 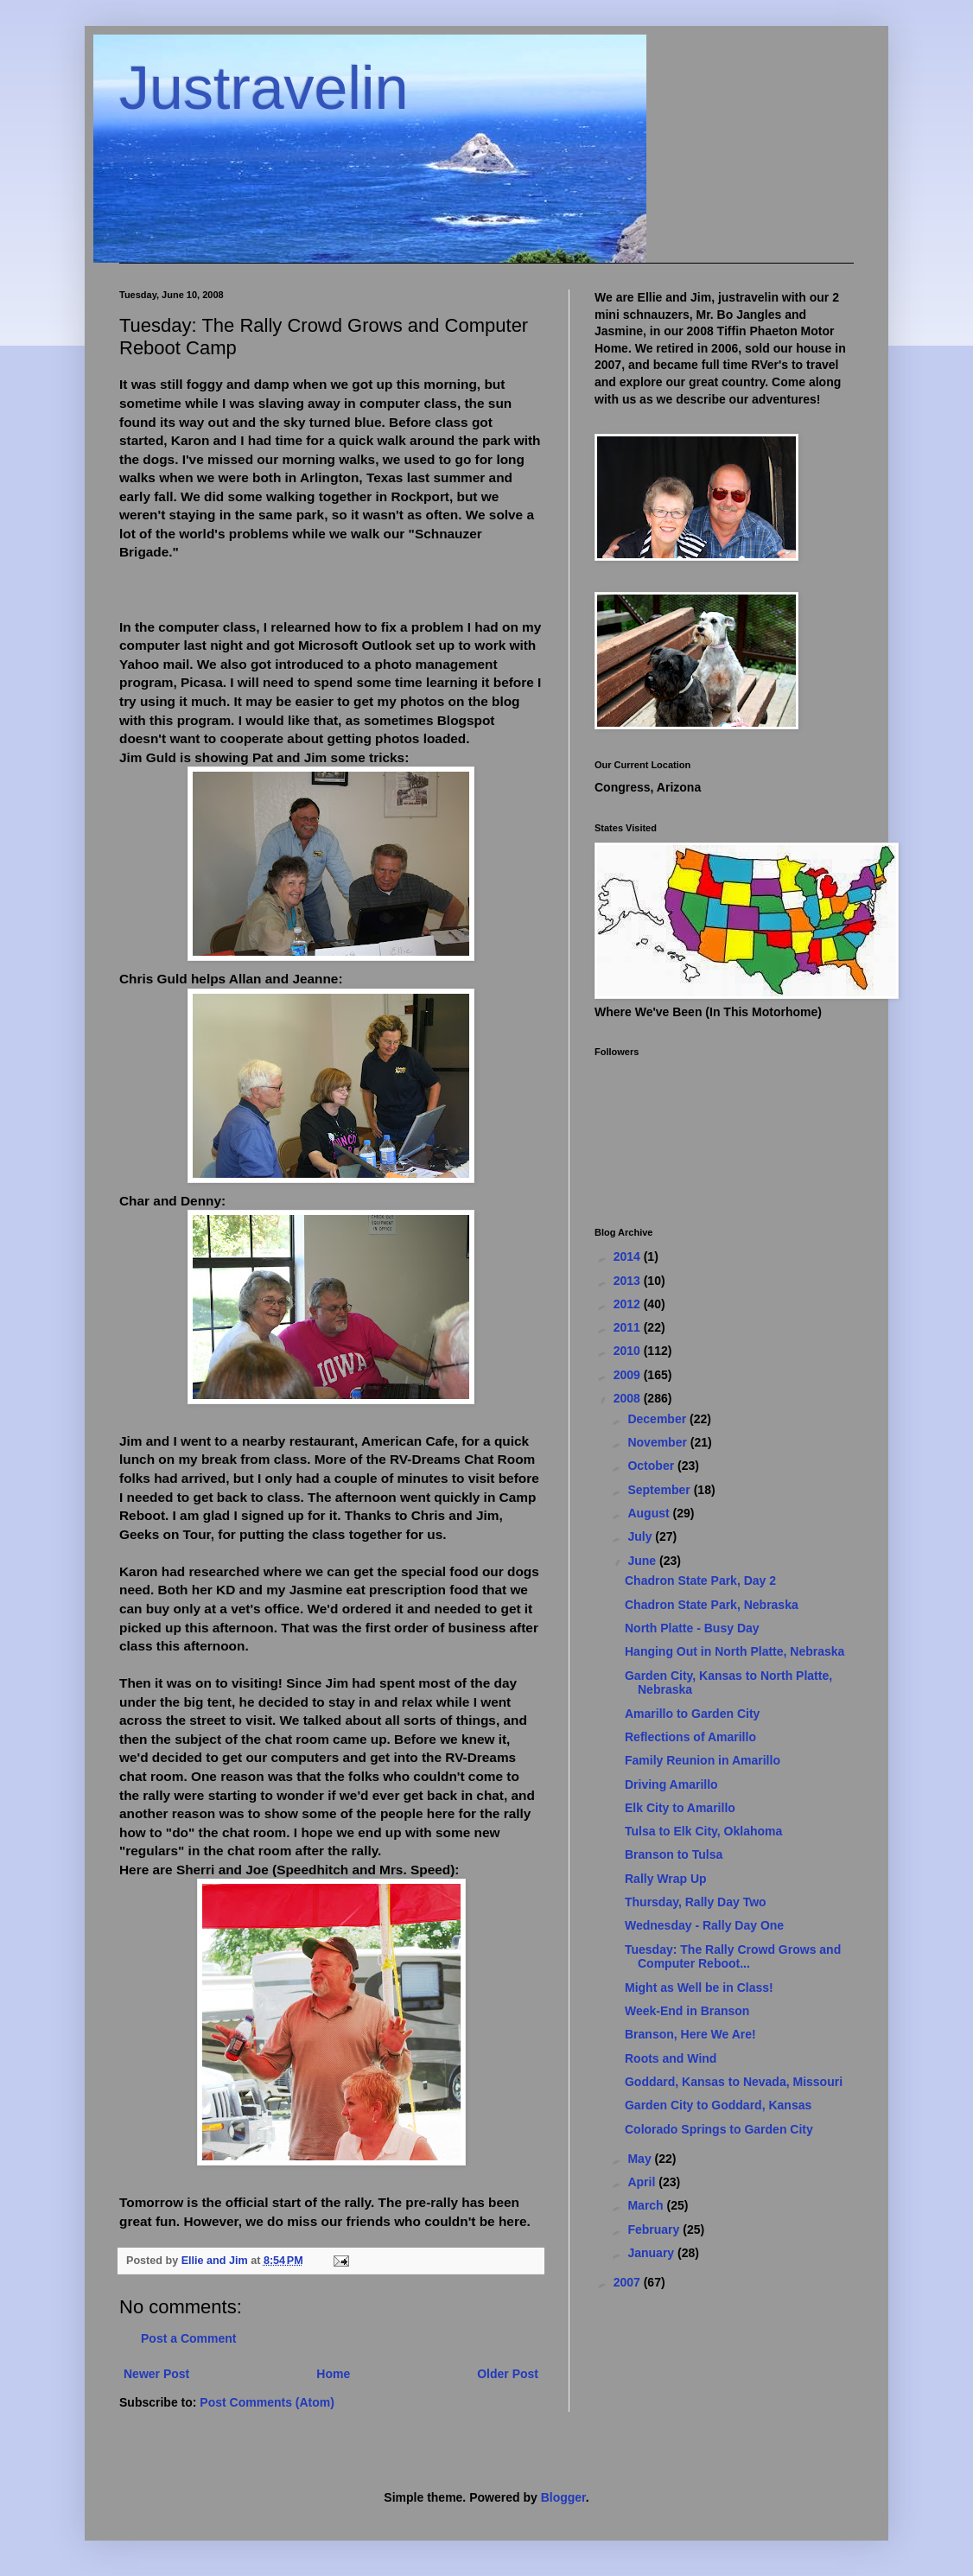 I want to click on Post Comments (Atom), so click(x=267, y=2402).